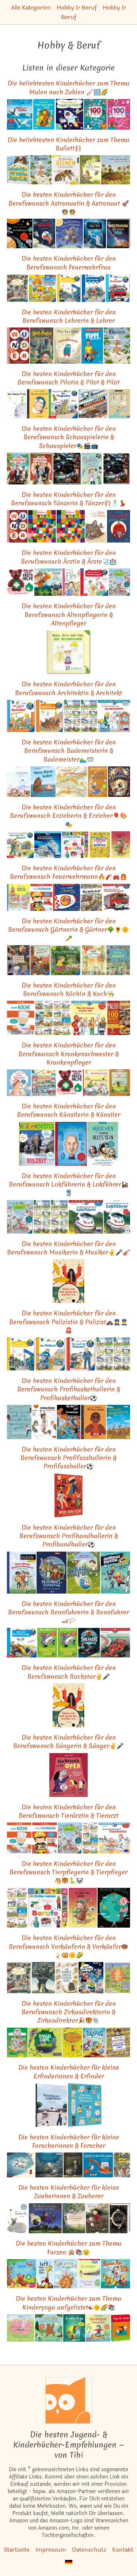  What do you see at coordinates (114, 1908) in the screenshot?
I see `[Das ähnliche Kinderbuch Ich und die Welt ansehen]` at bounding box center [114, 1908].